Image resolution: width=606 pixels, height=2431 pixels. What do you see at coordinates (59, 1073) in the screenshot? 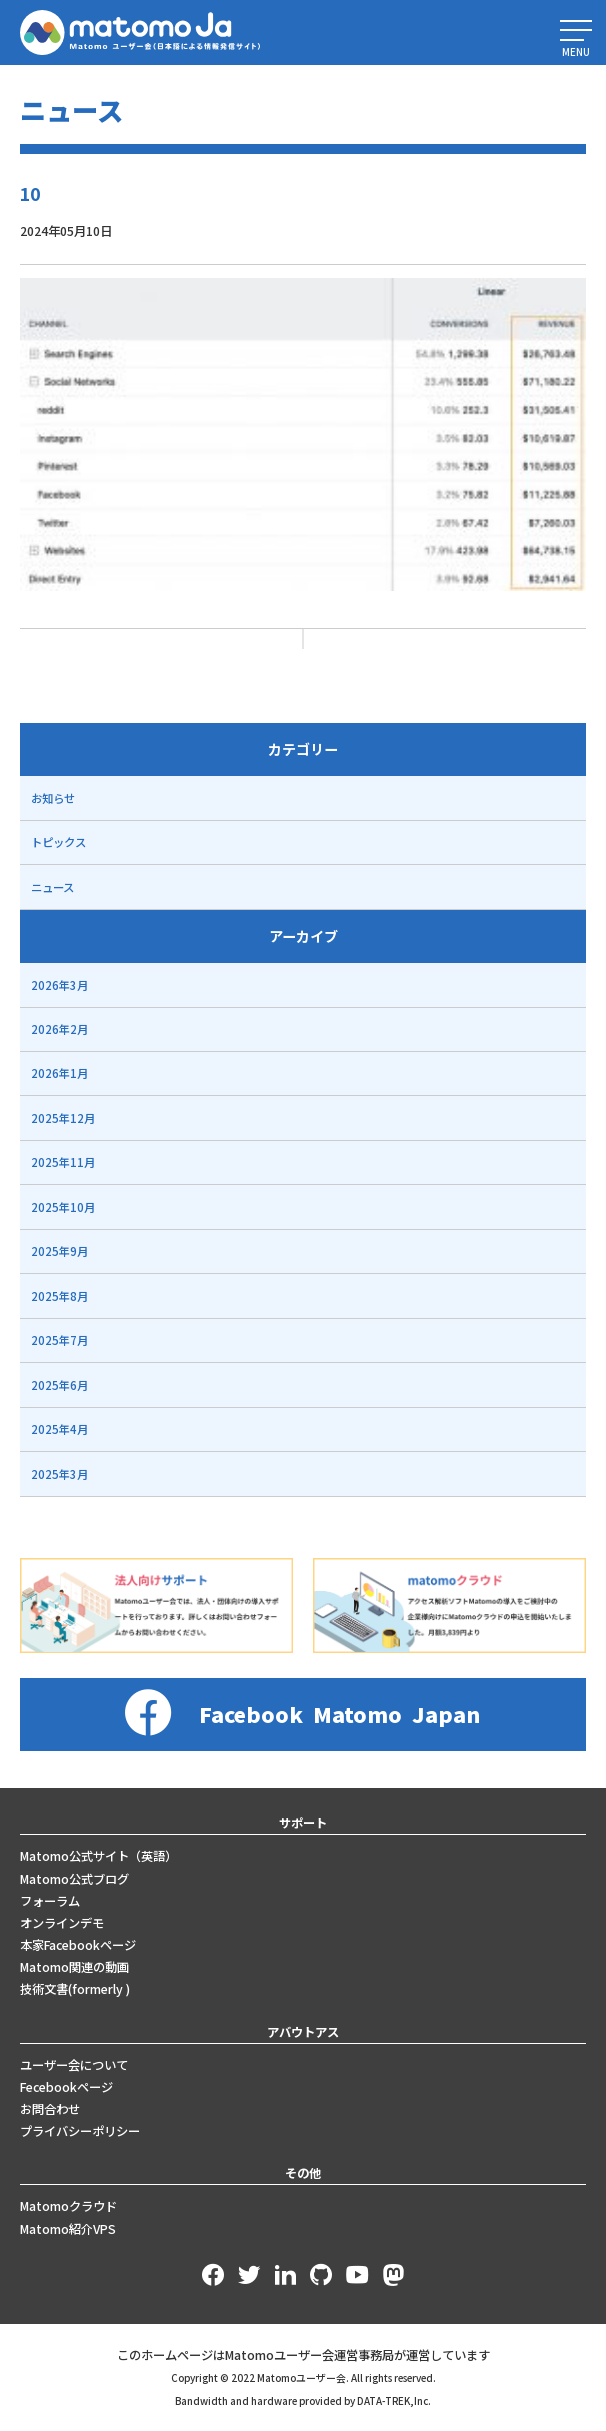
I see `2026年1月` at bounding box center [59, 1073].